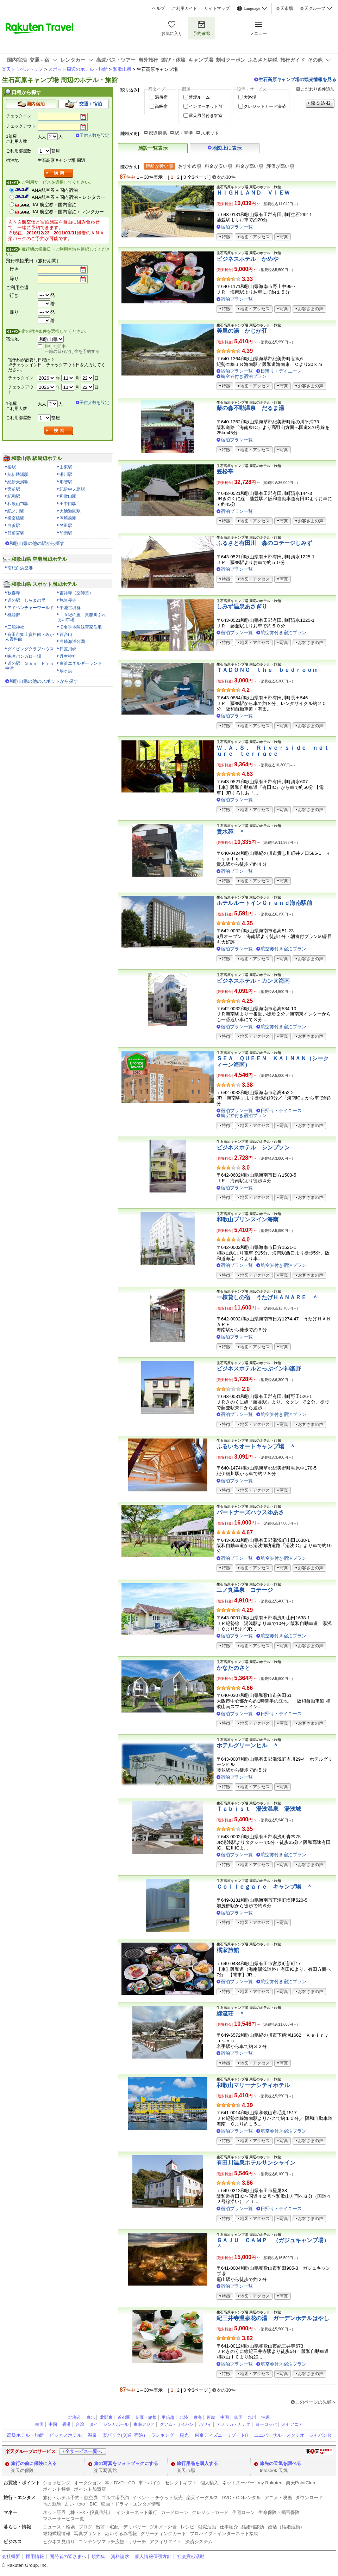  Describe the element at coordinates (59, 2541) in the screenshot. I see `ビジネス見積り` at that location.